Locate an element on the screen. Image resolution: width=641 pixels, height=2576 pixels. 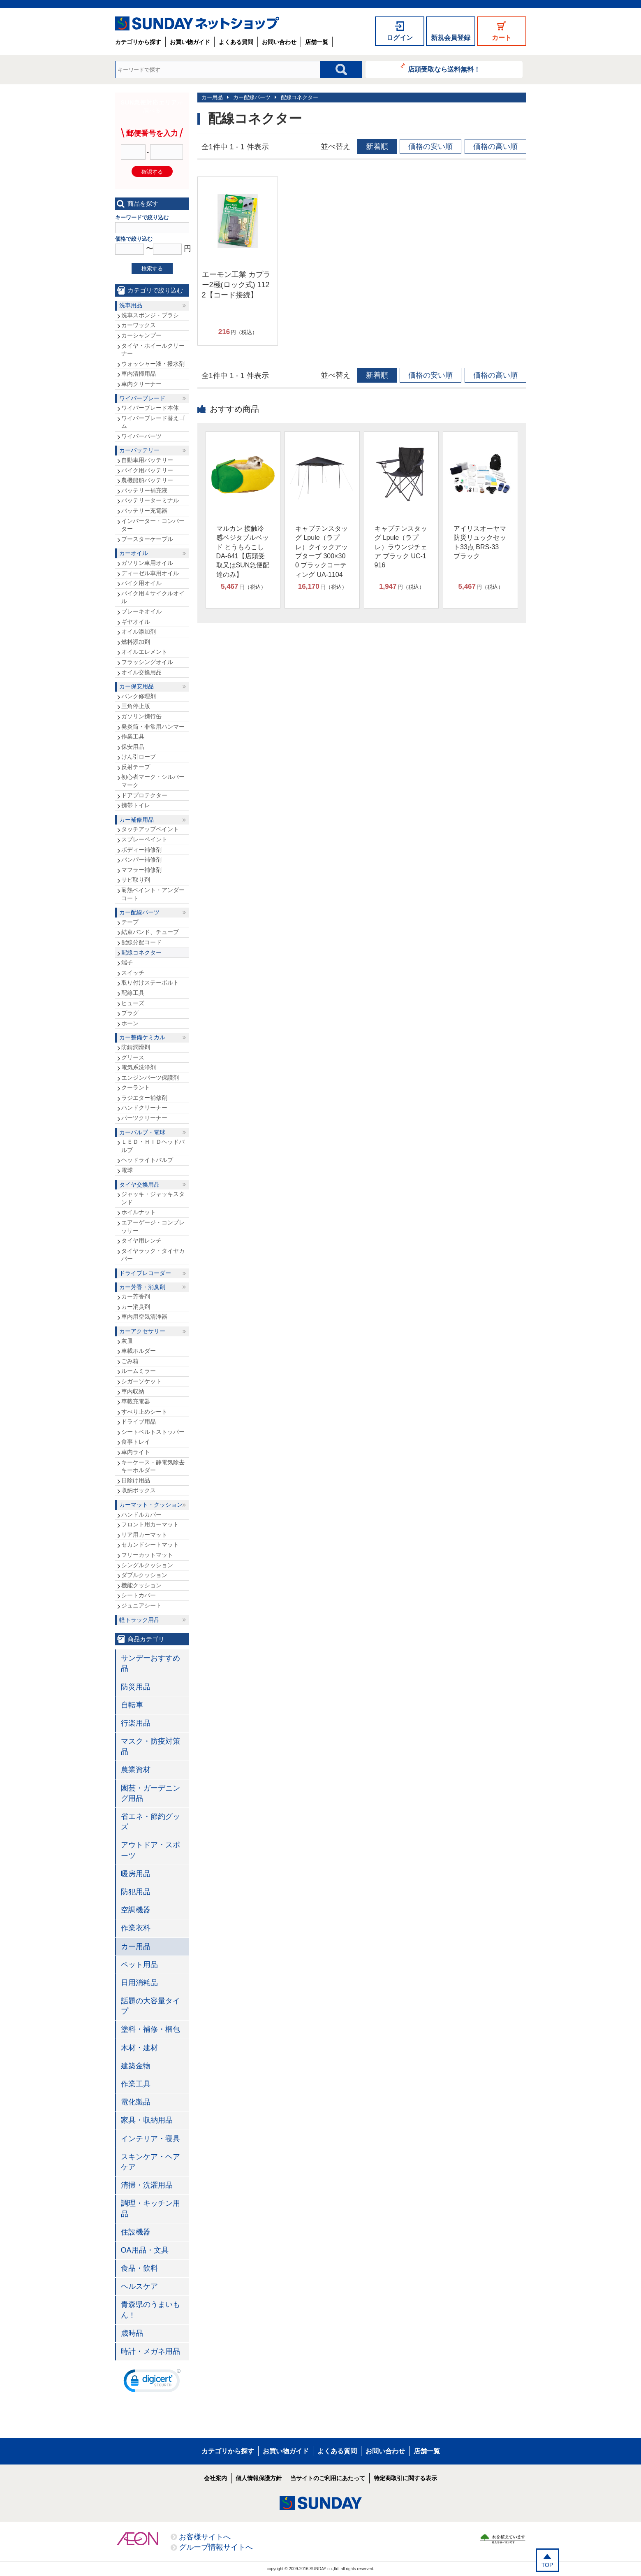
確認する is located at coordinates (152, 172).